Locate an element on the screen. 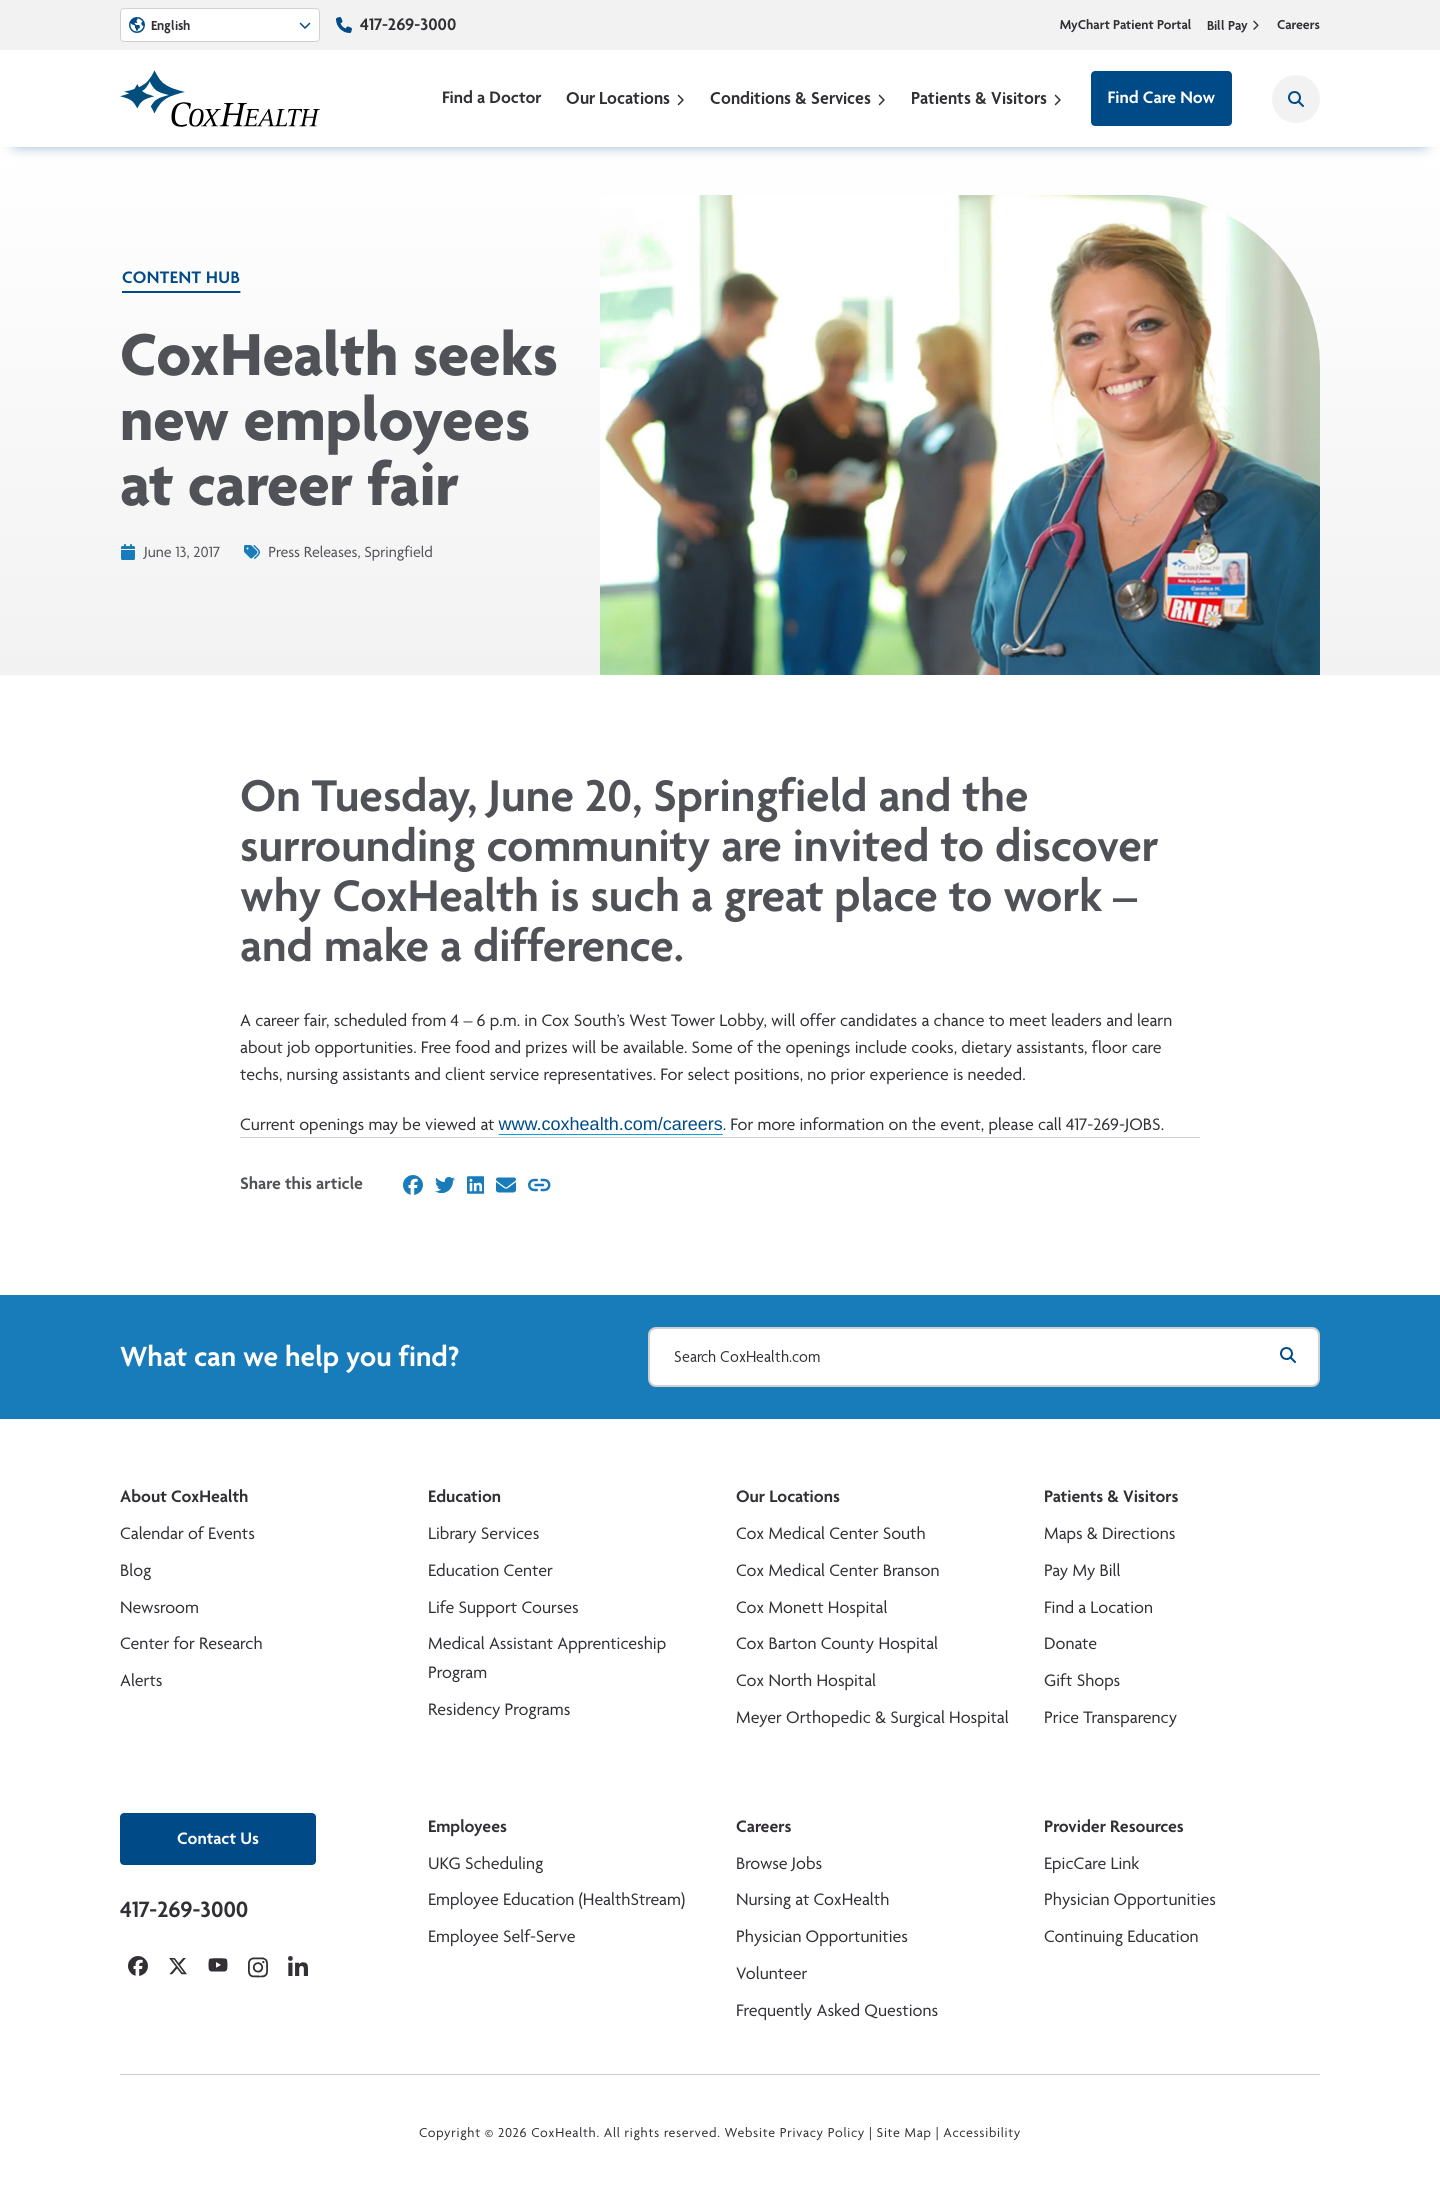 The width and height of the screenshot is (1440, 2207). About CoxHealth is located at coordinates (184, 1496).